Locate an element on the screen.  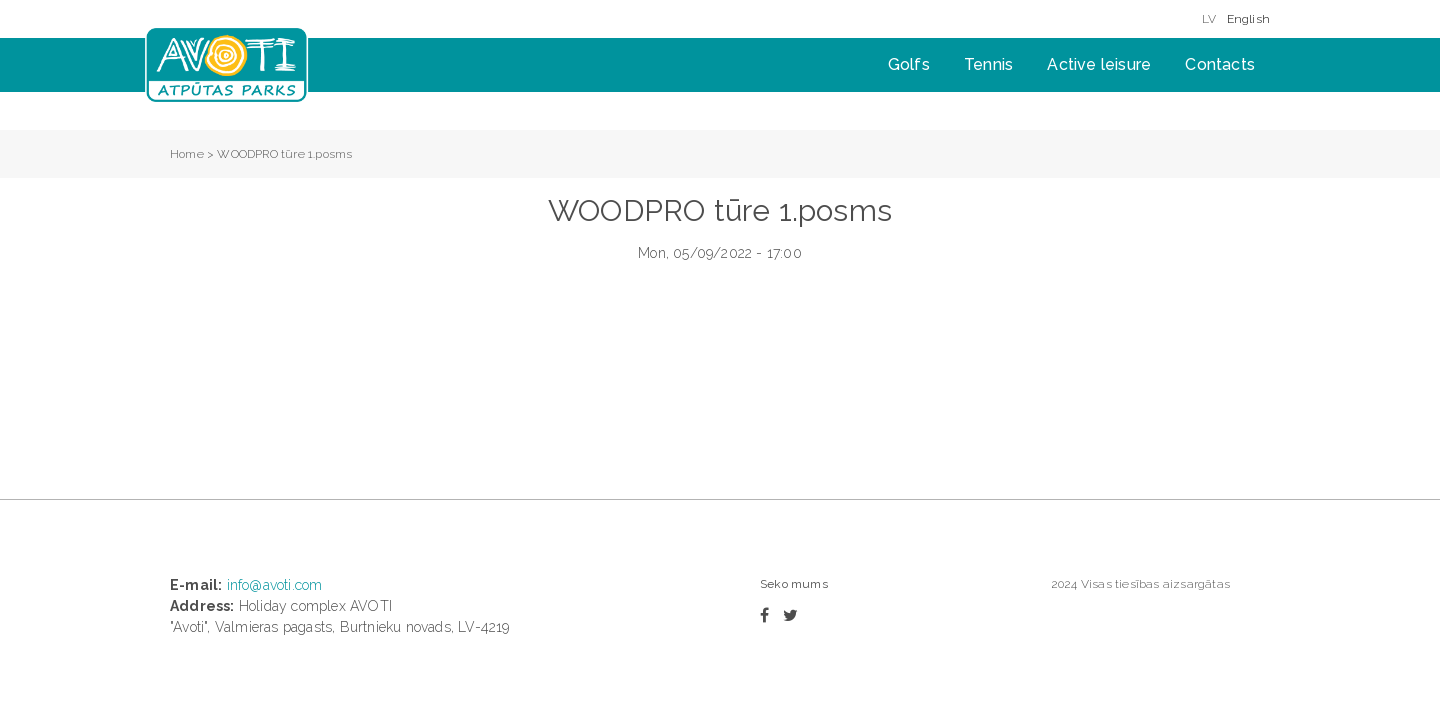
Active leisure is located at coordinates (1099, 64).